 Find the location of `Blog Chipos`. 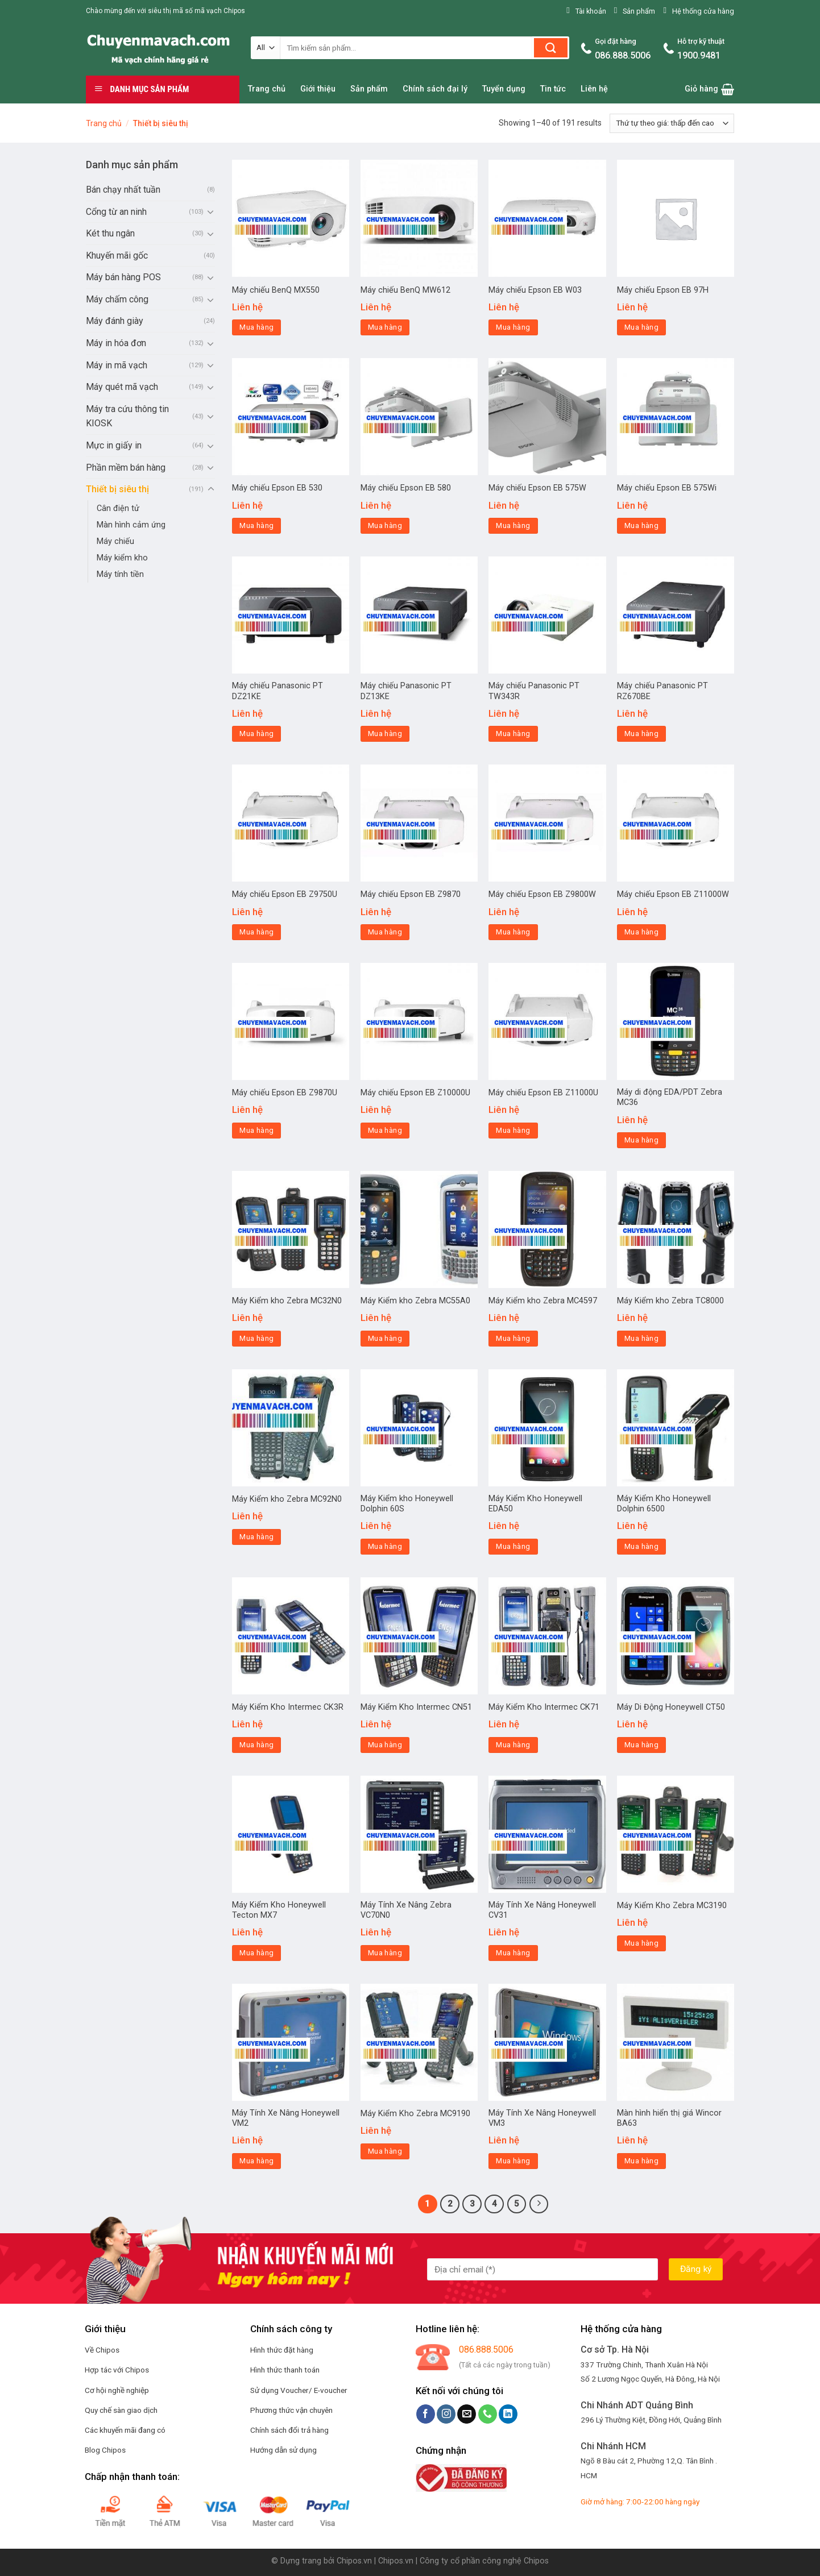

Blog Chipos is located at coordinates (105, 2449).